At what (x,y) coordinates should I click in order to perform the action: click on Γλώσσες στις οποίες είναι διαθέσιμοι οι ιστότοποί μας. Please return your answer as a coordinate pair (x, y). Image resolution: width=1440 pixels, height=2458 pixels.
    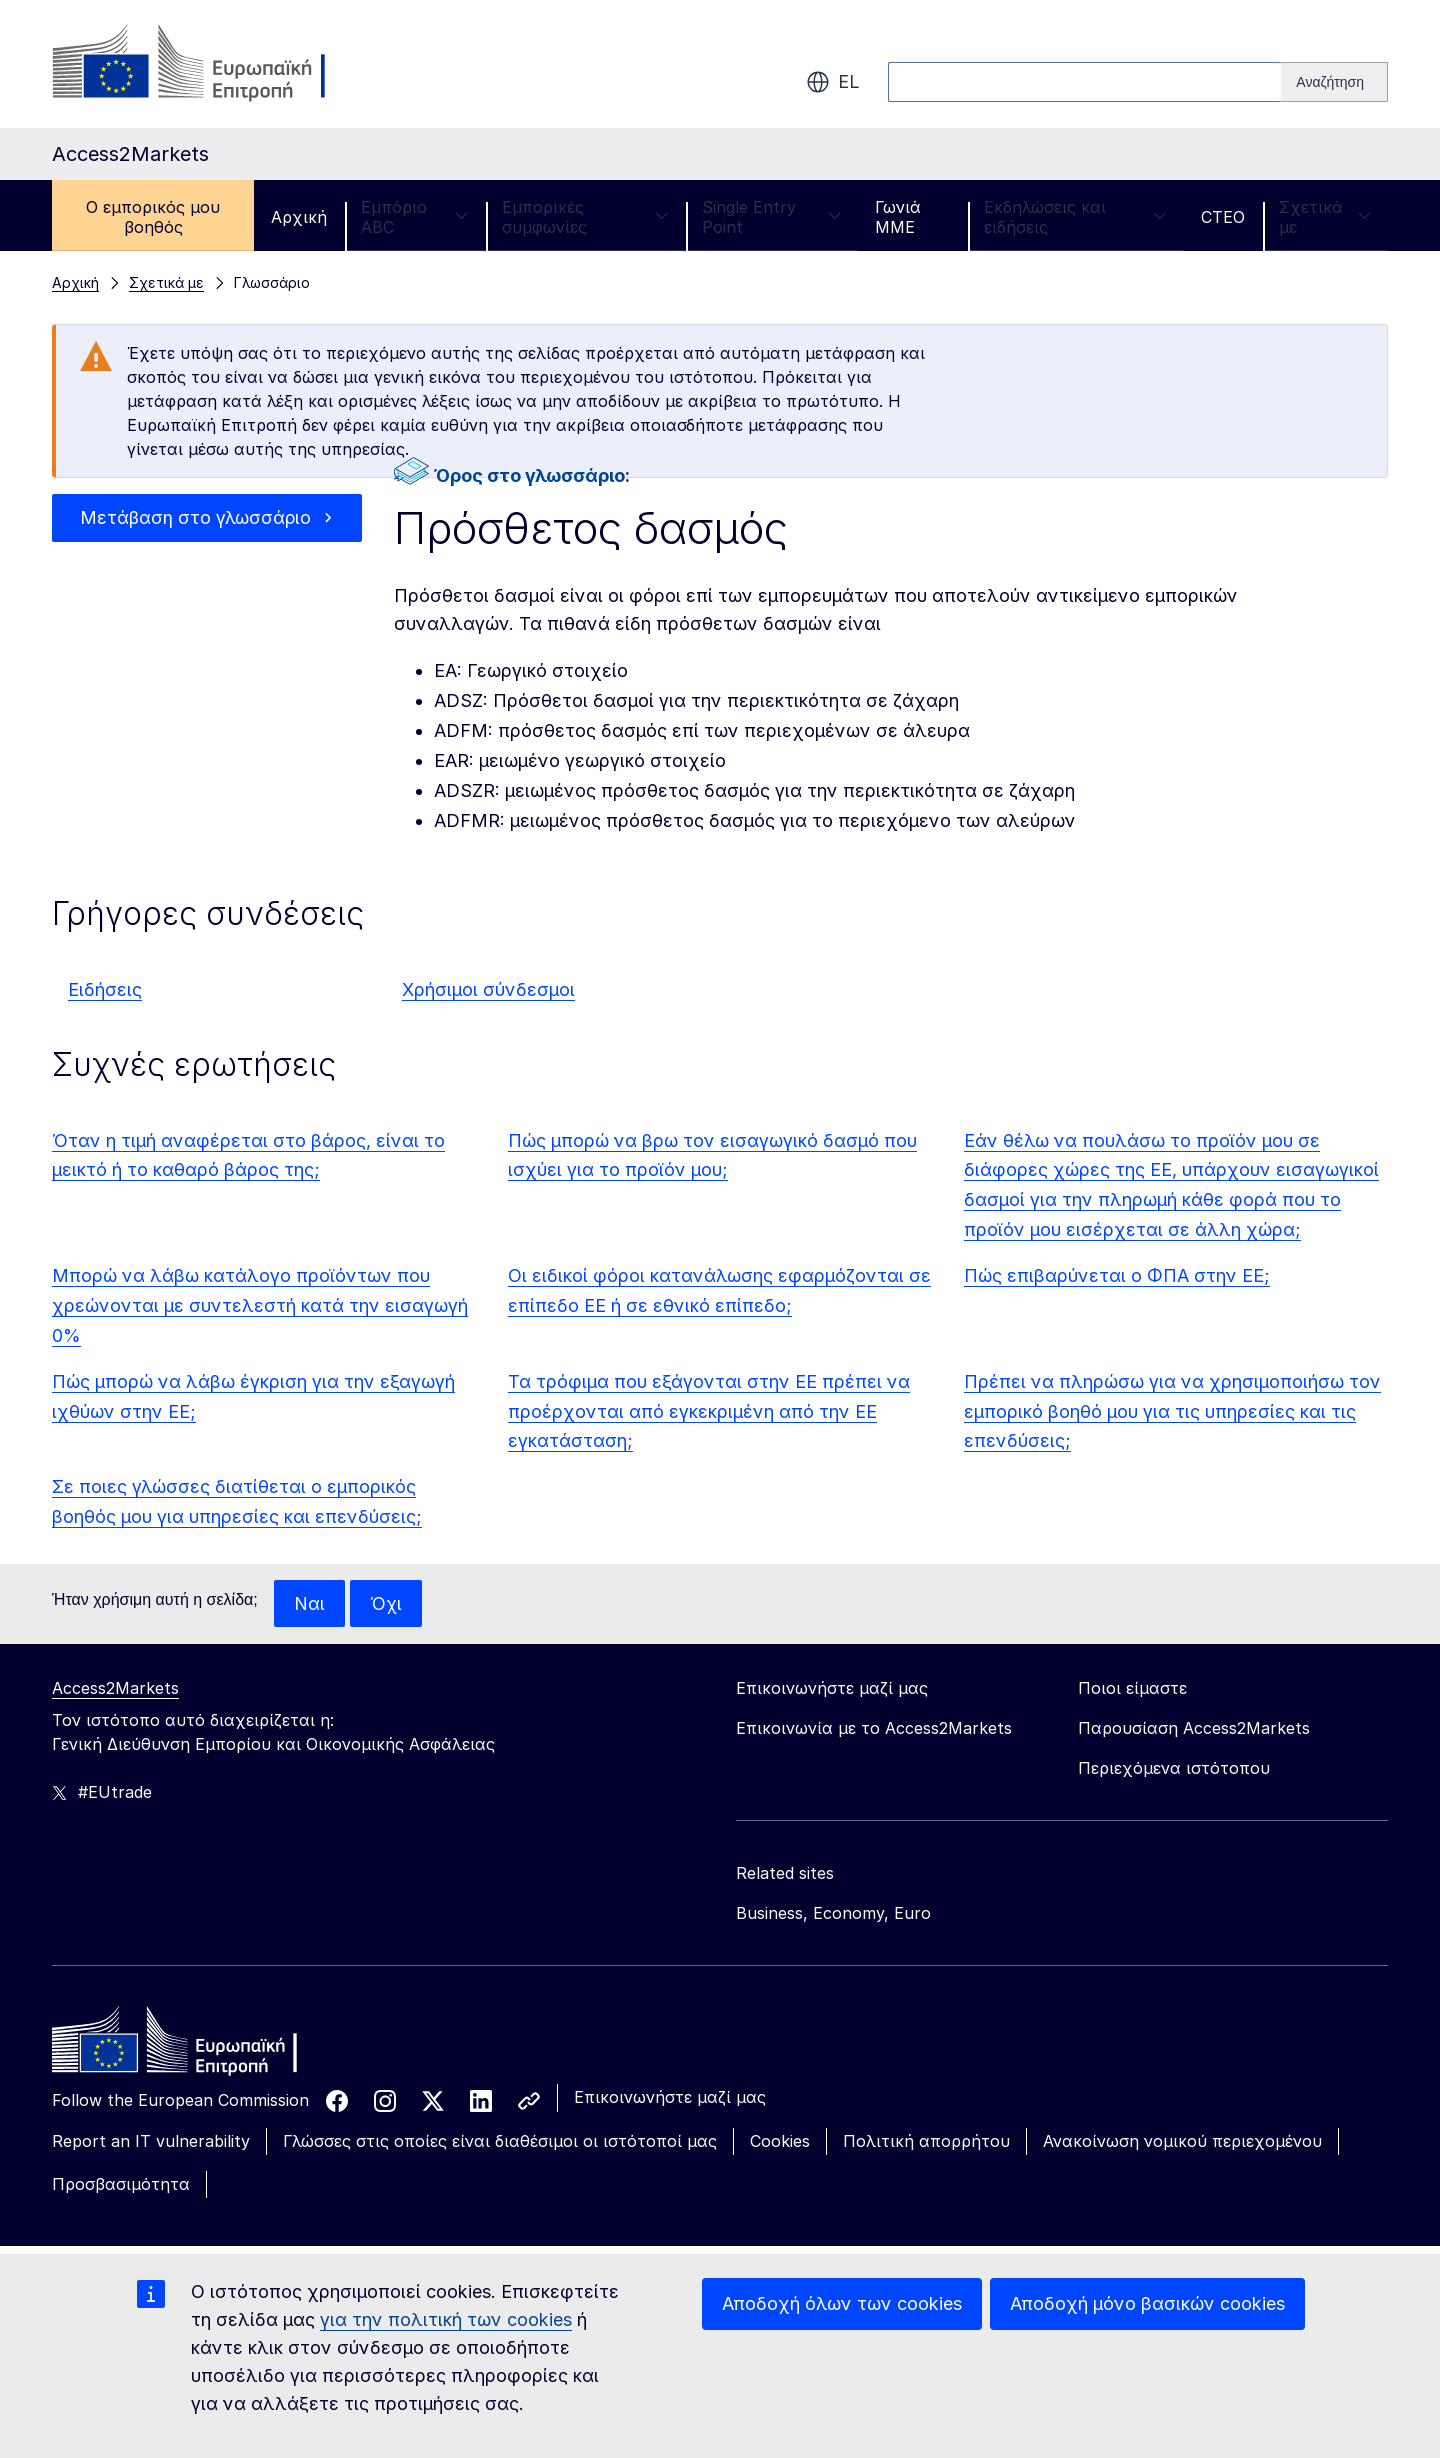
    Looking at the image, I should click on (500, 2142).